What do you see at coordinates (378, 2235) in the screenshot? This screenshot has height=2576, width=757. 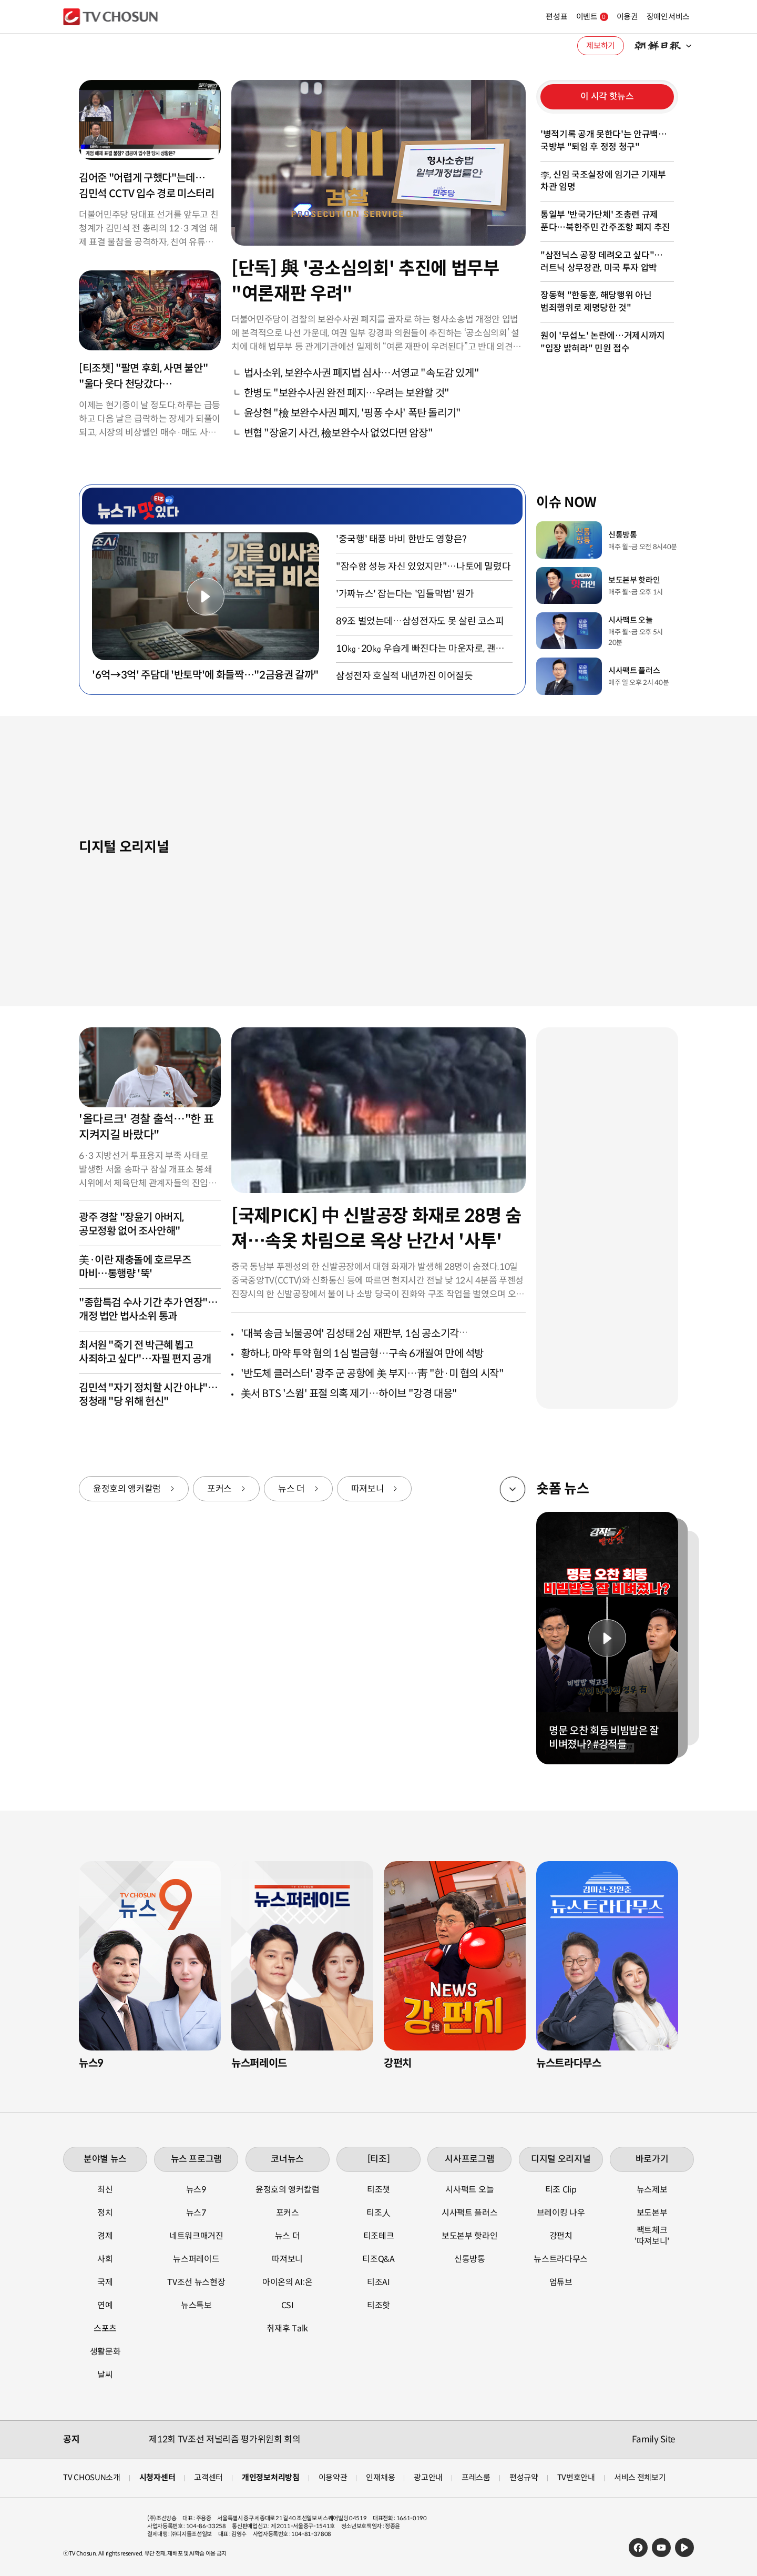 I see `티조테크` at bounding box center [378, 2235].